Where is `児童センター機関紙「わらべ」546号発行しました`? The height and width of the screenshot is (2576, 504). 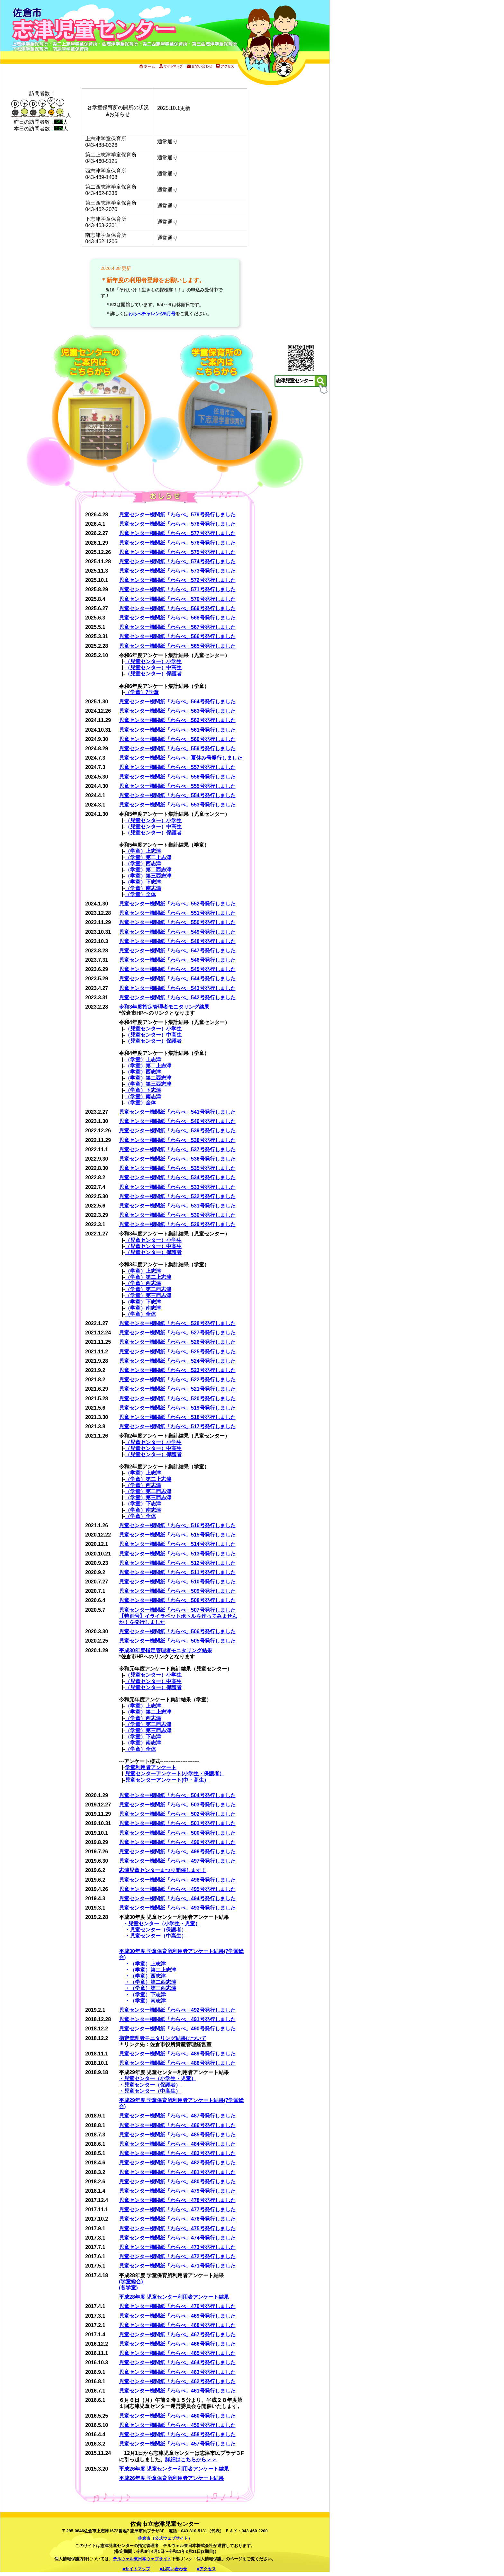 児童センター機関紙「わらべ」546号発行しました is located at coordinates (177, 960).